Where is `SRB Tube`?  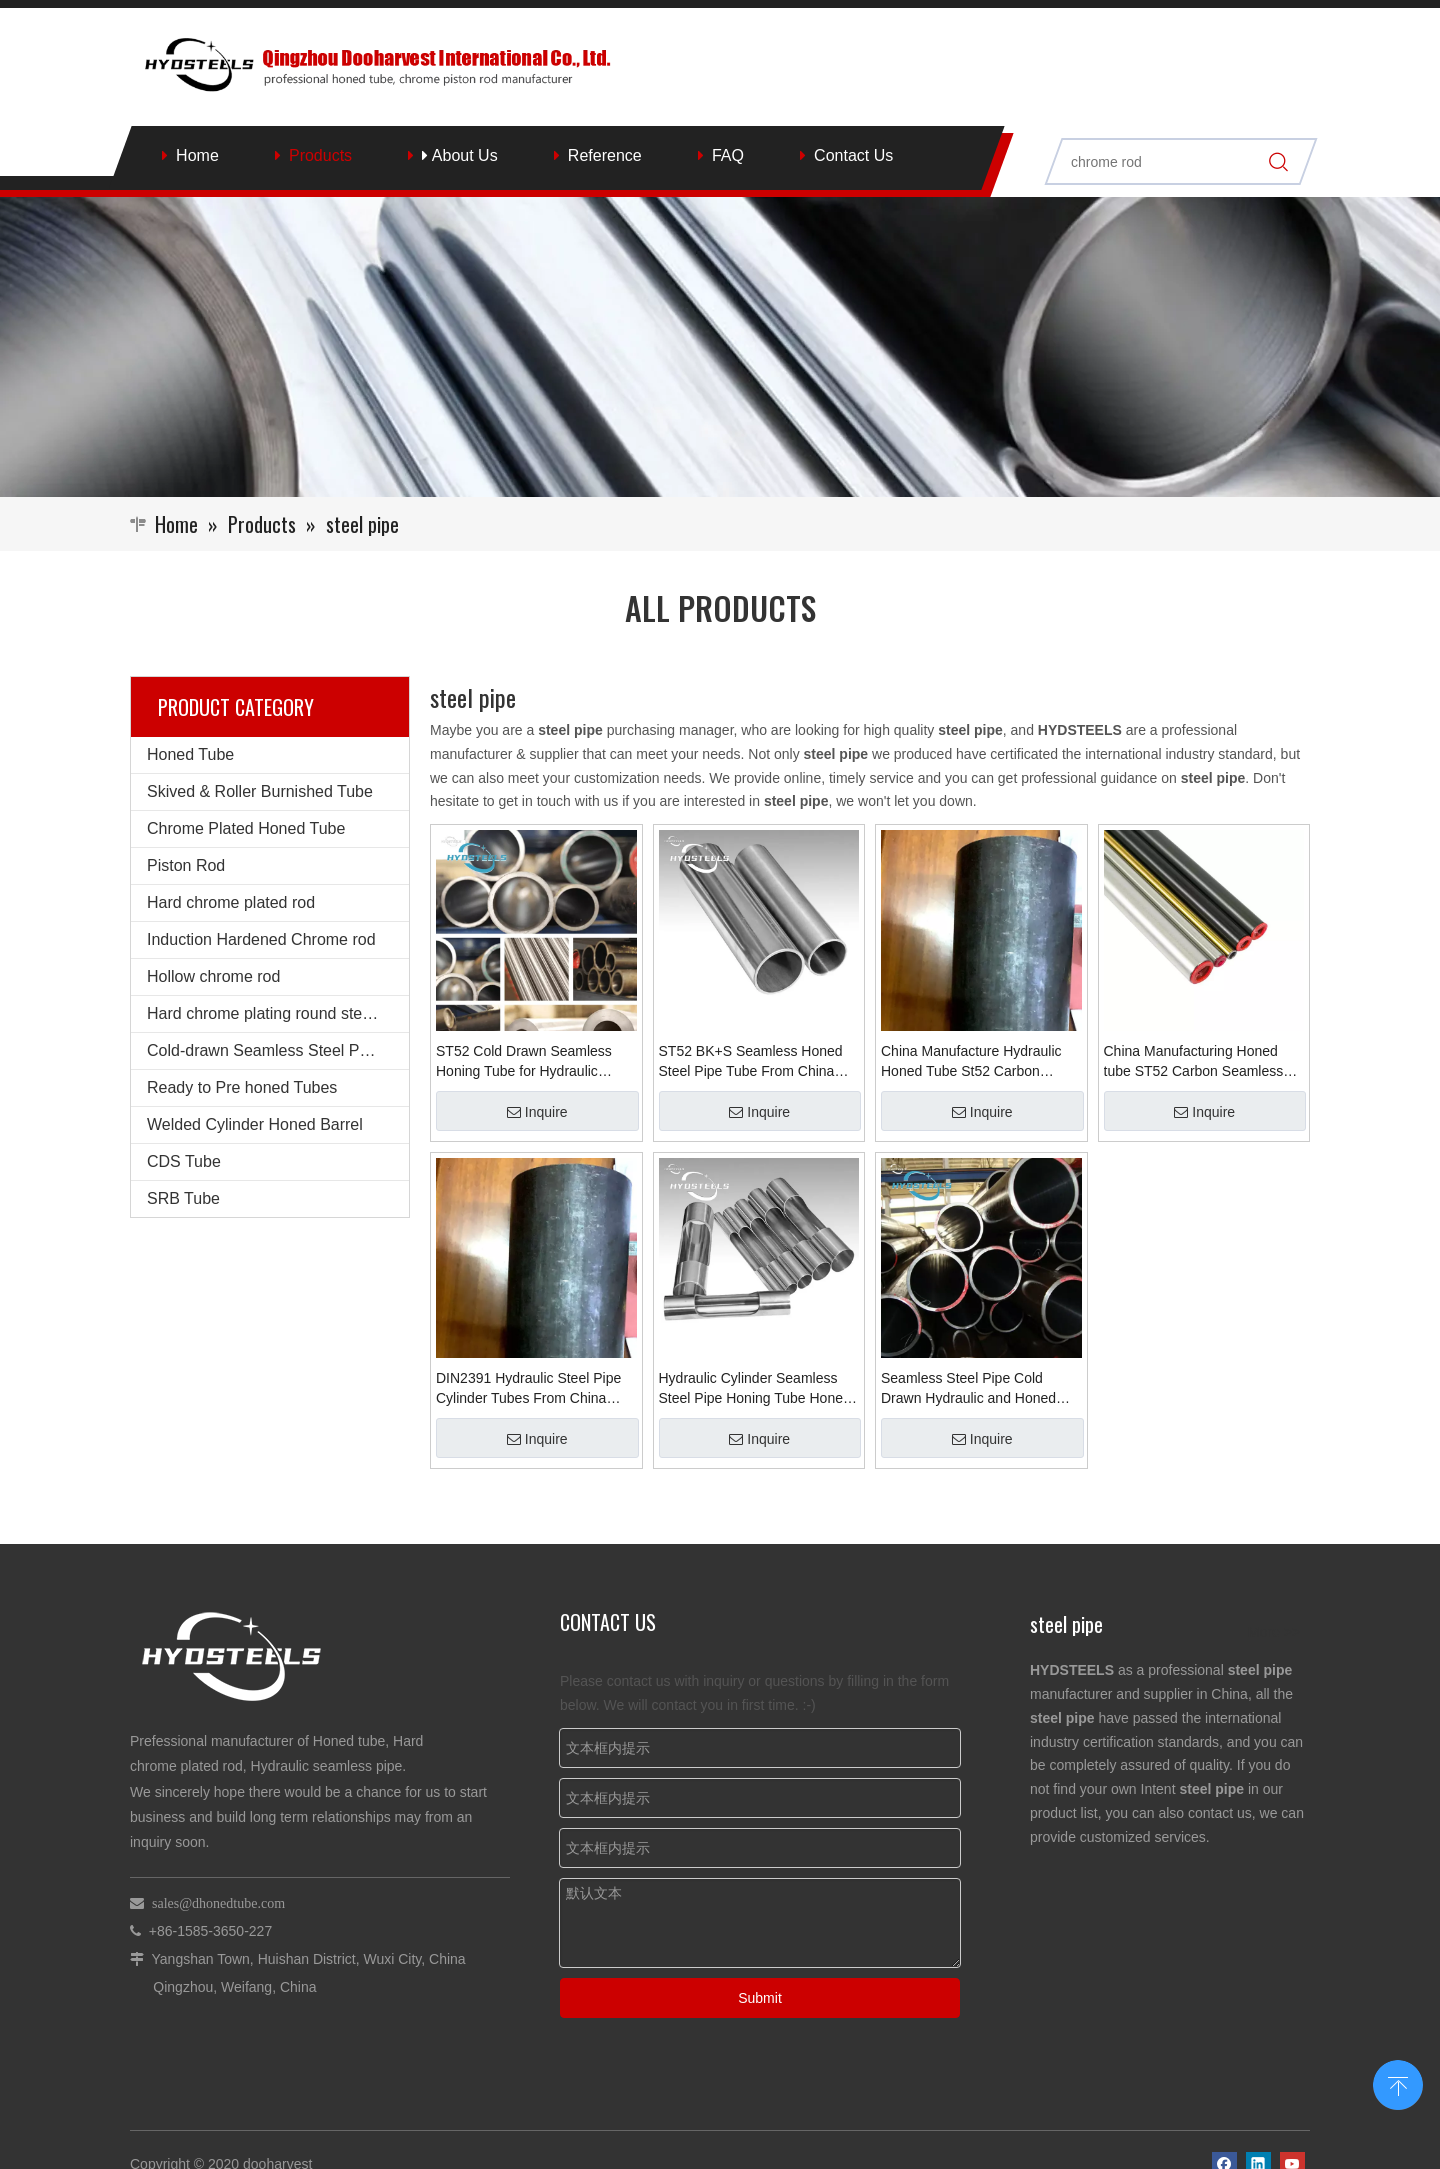 SRB Tube is located at coordinates (183, 1198).